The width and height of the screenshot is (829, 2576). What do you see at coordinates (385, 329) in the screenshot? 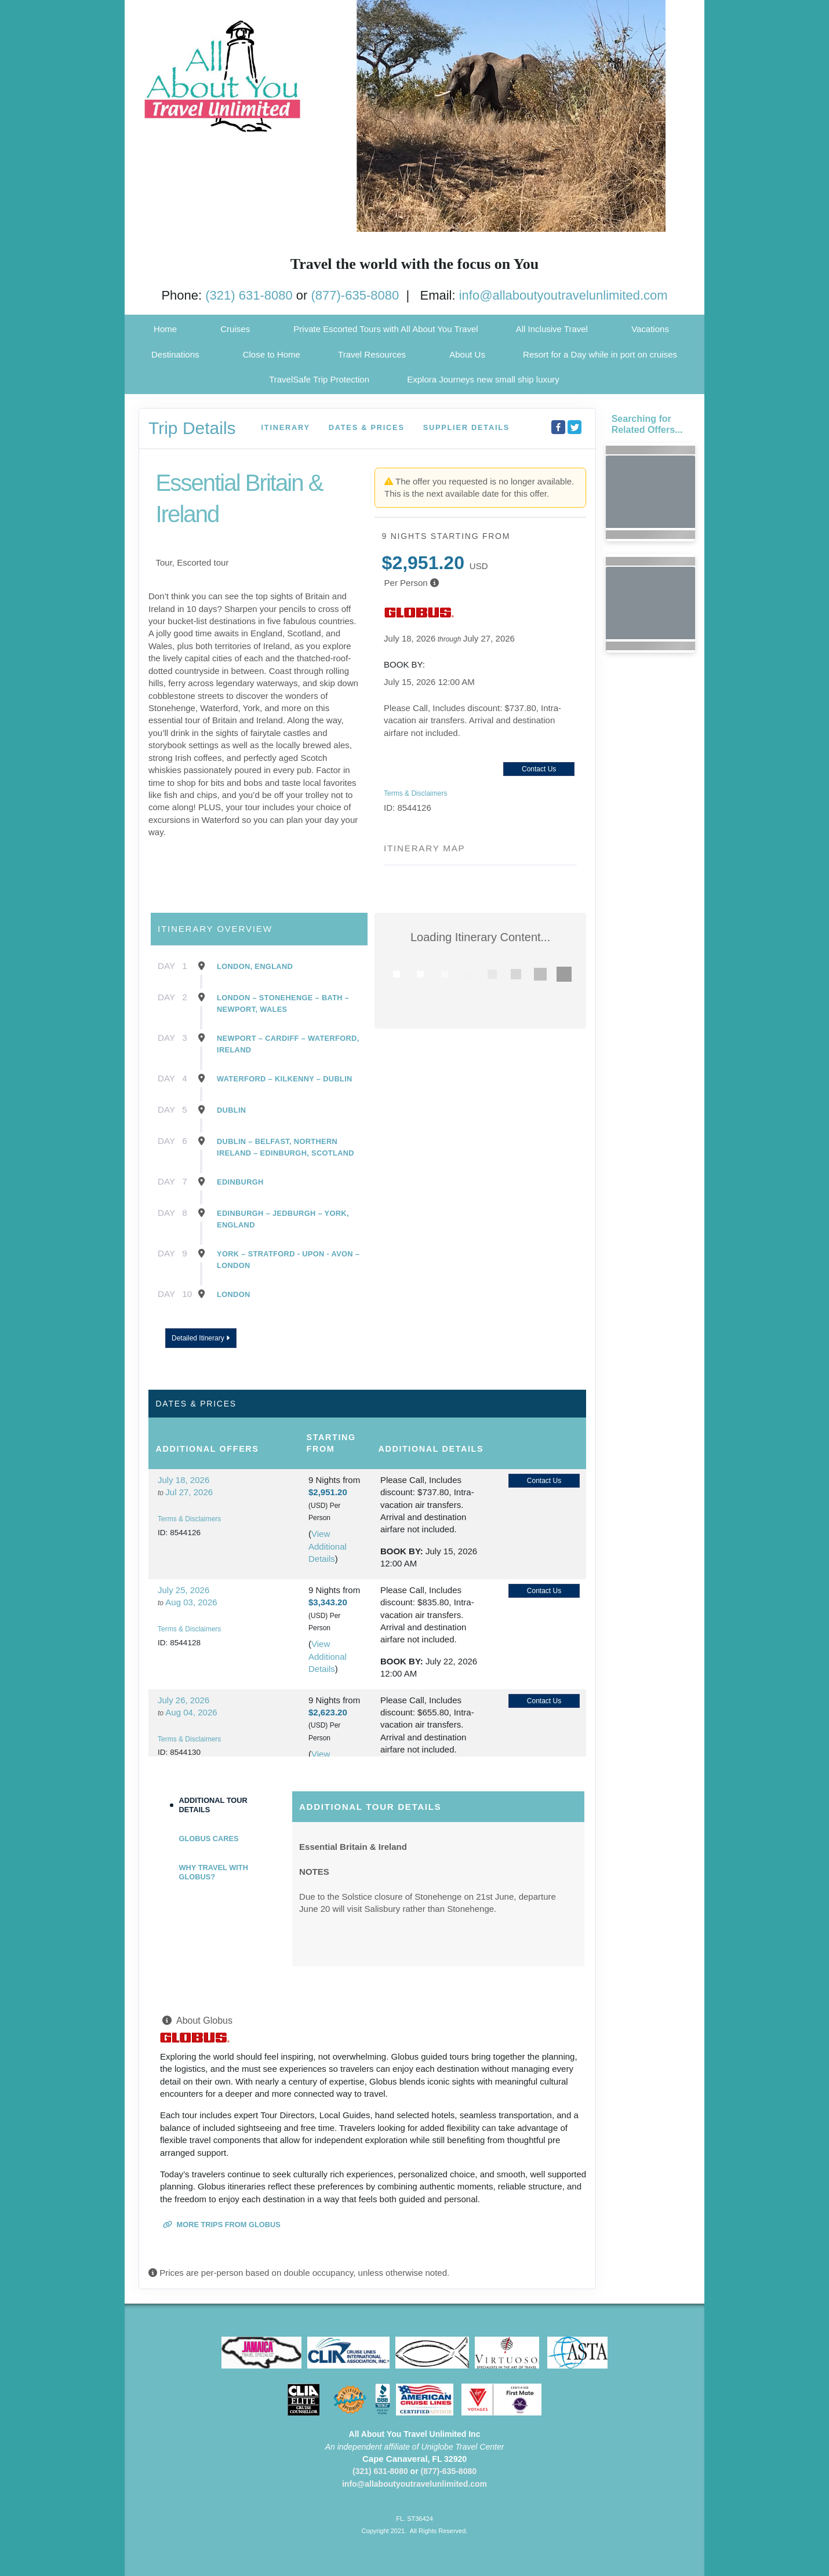
I see `Private Escorted Tours with All About You Travel` at bounding box center [385, 329].